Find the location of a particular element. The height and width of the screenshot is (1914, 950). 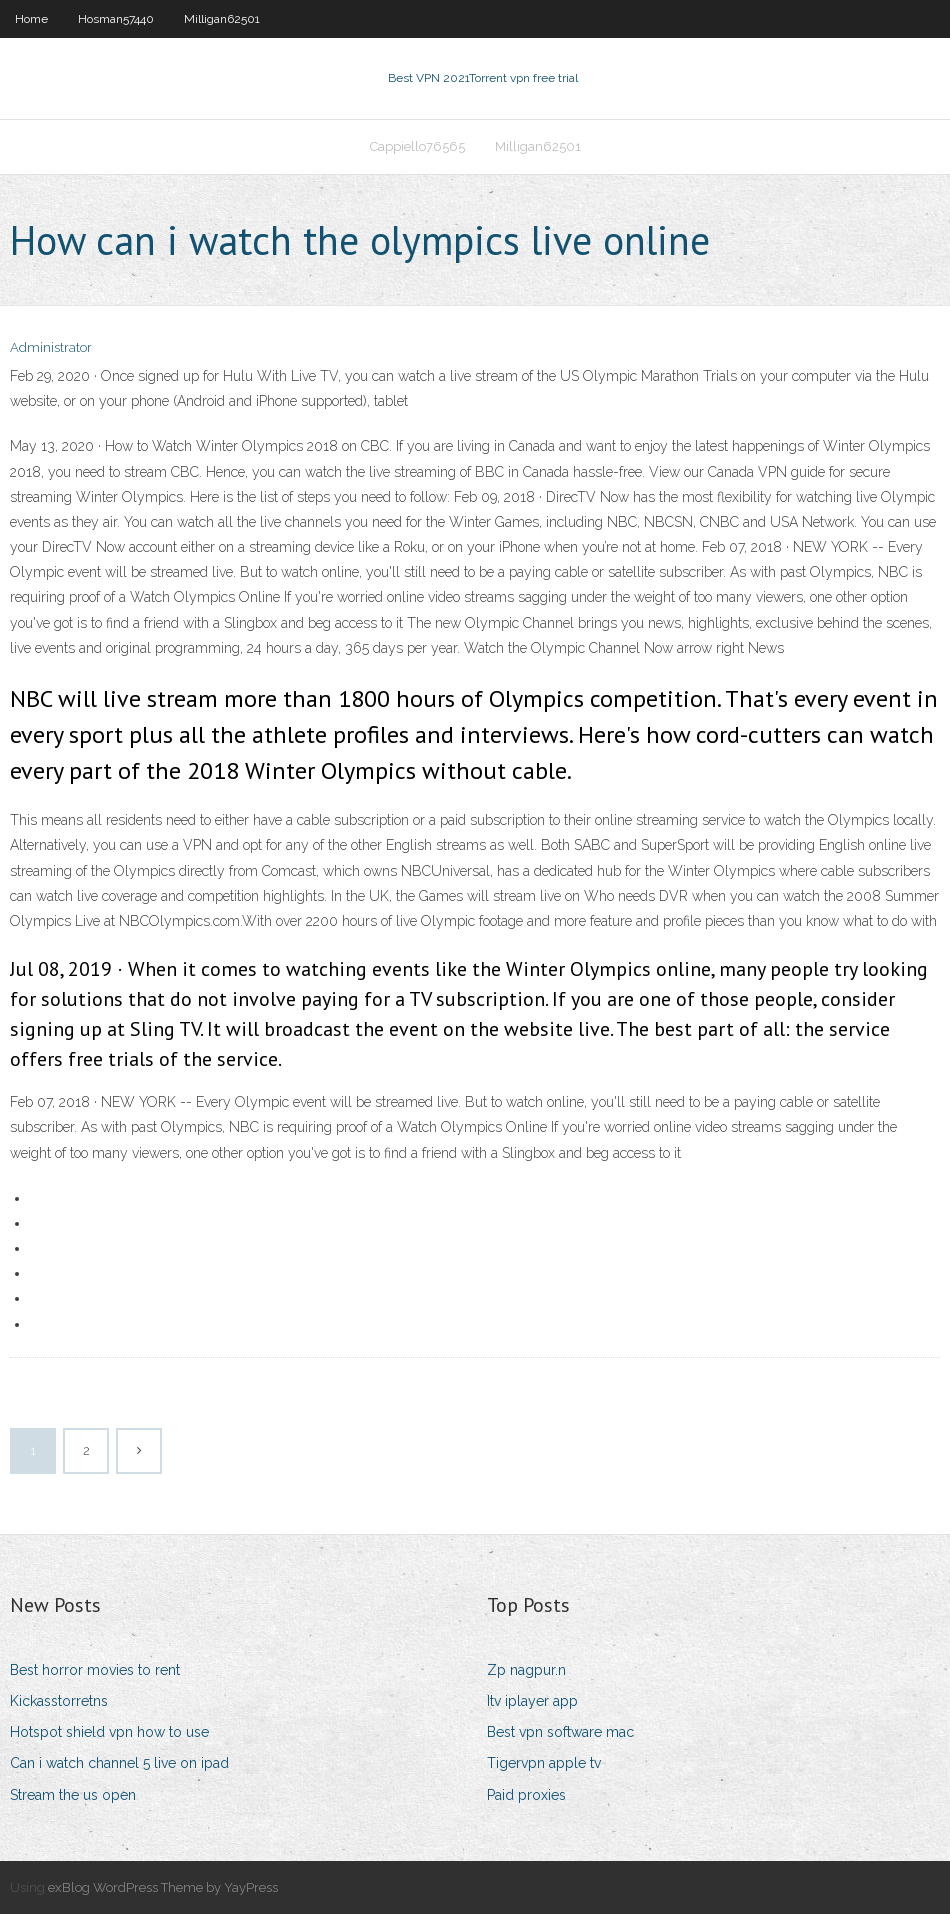

Paid proxies is located at coordinates (526, 1795).